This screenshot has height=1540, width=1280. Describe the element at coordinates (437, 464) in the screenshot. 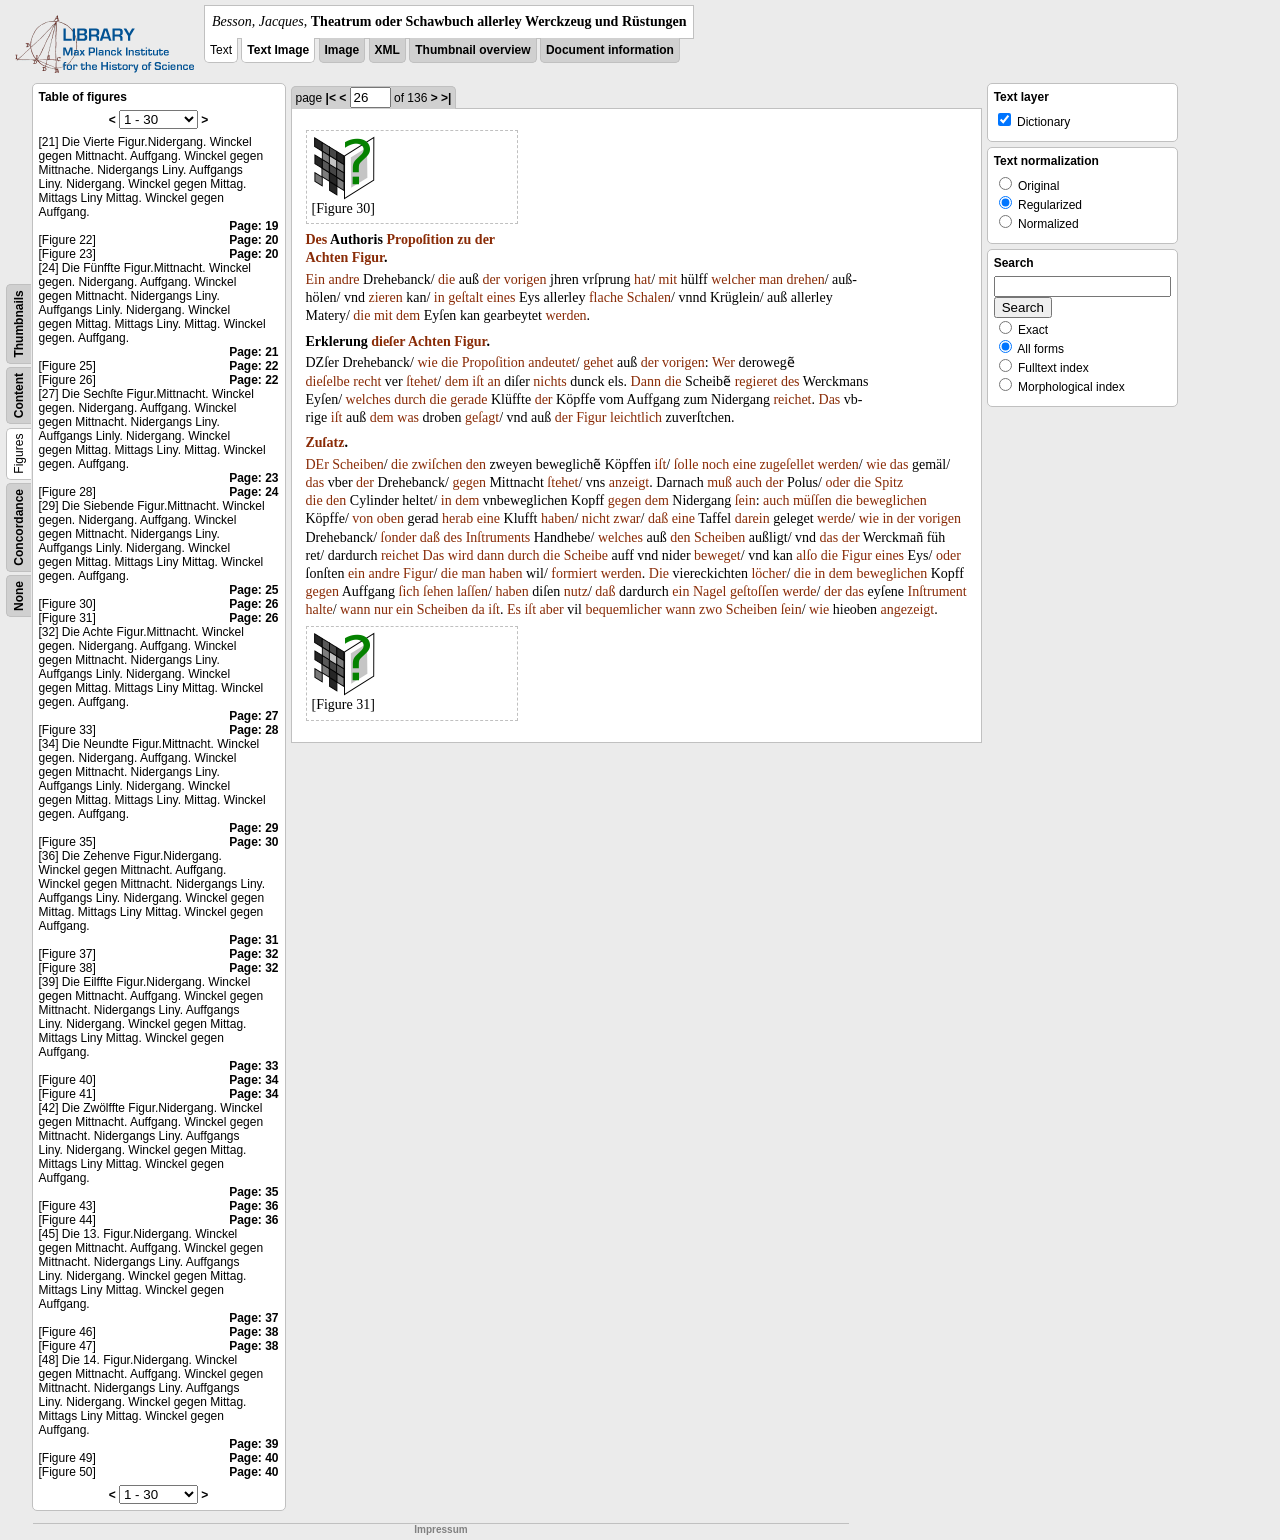

I see `zwiſchen` at that location.